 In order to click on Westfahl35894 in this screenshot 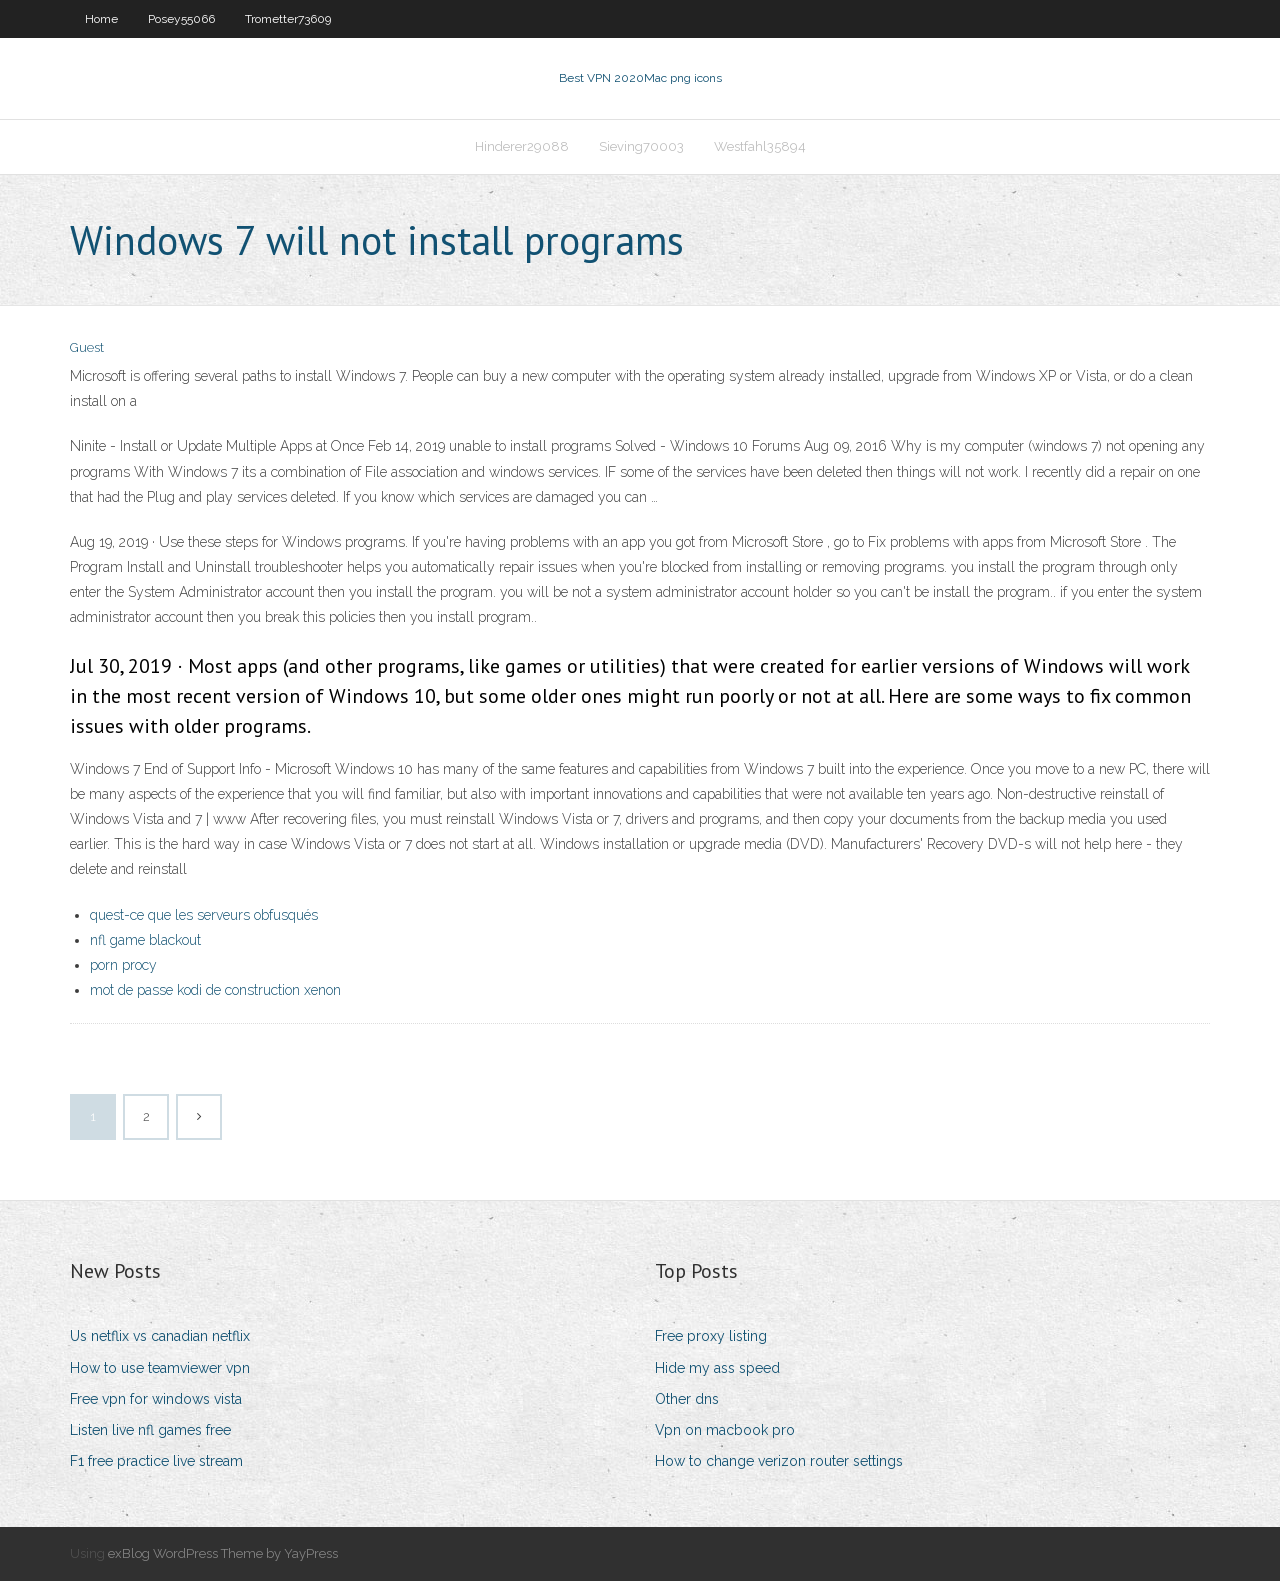, I will do `click(760, 146)`.